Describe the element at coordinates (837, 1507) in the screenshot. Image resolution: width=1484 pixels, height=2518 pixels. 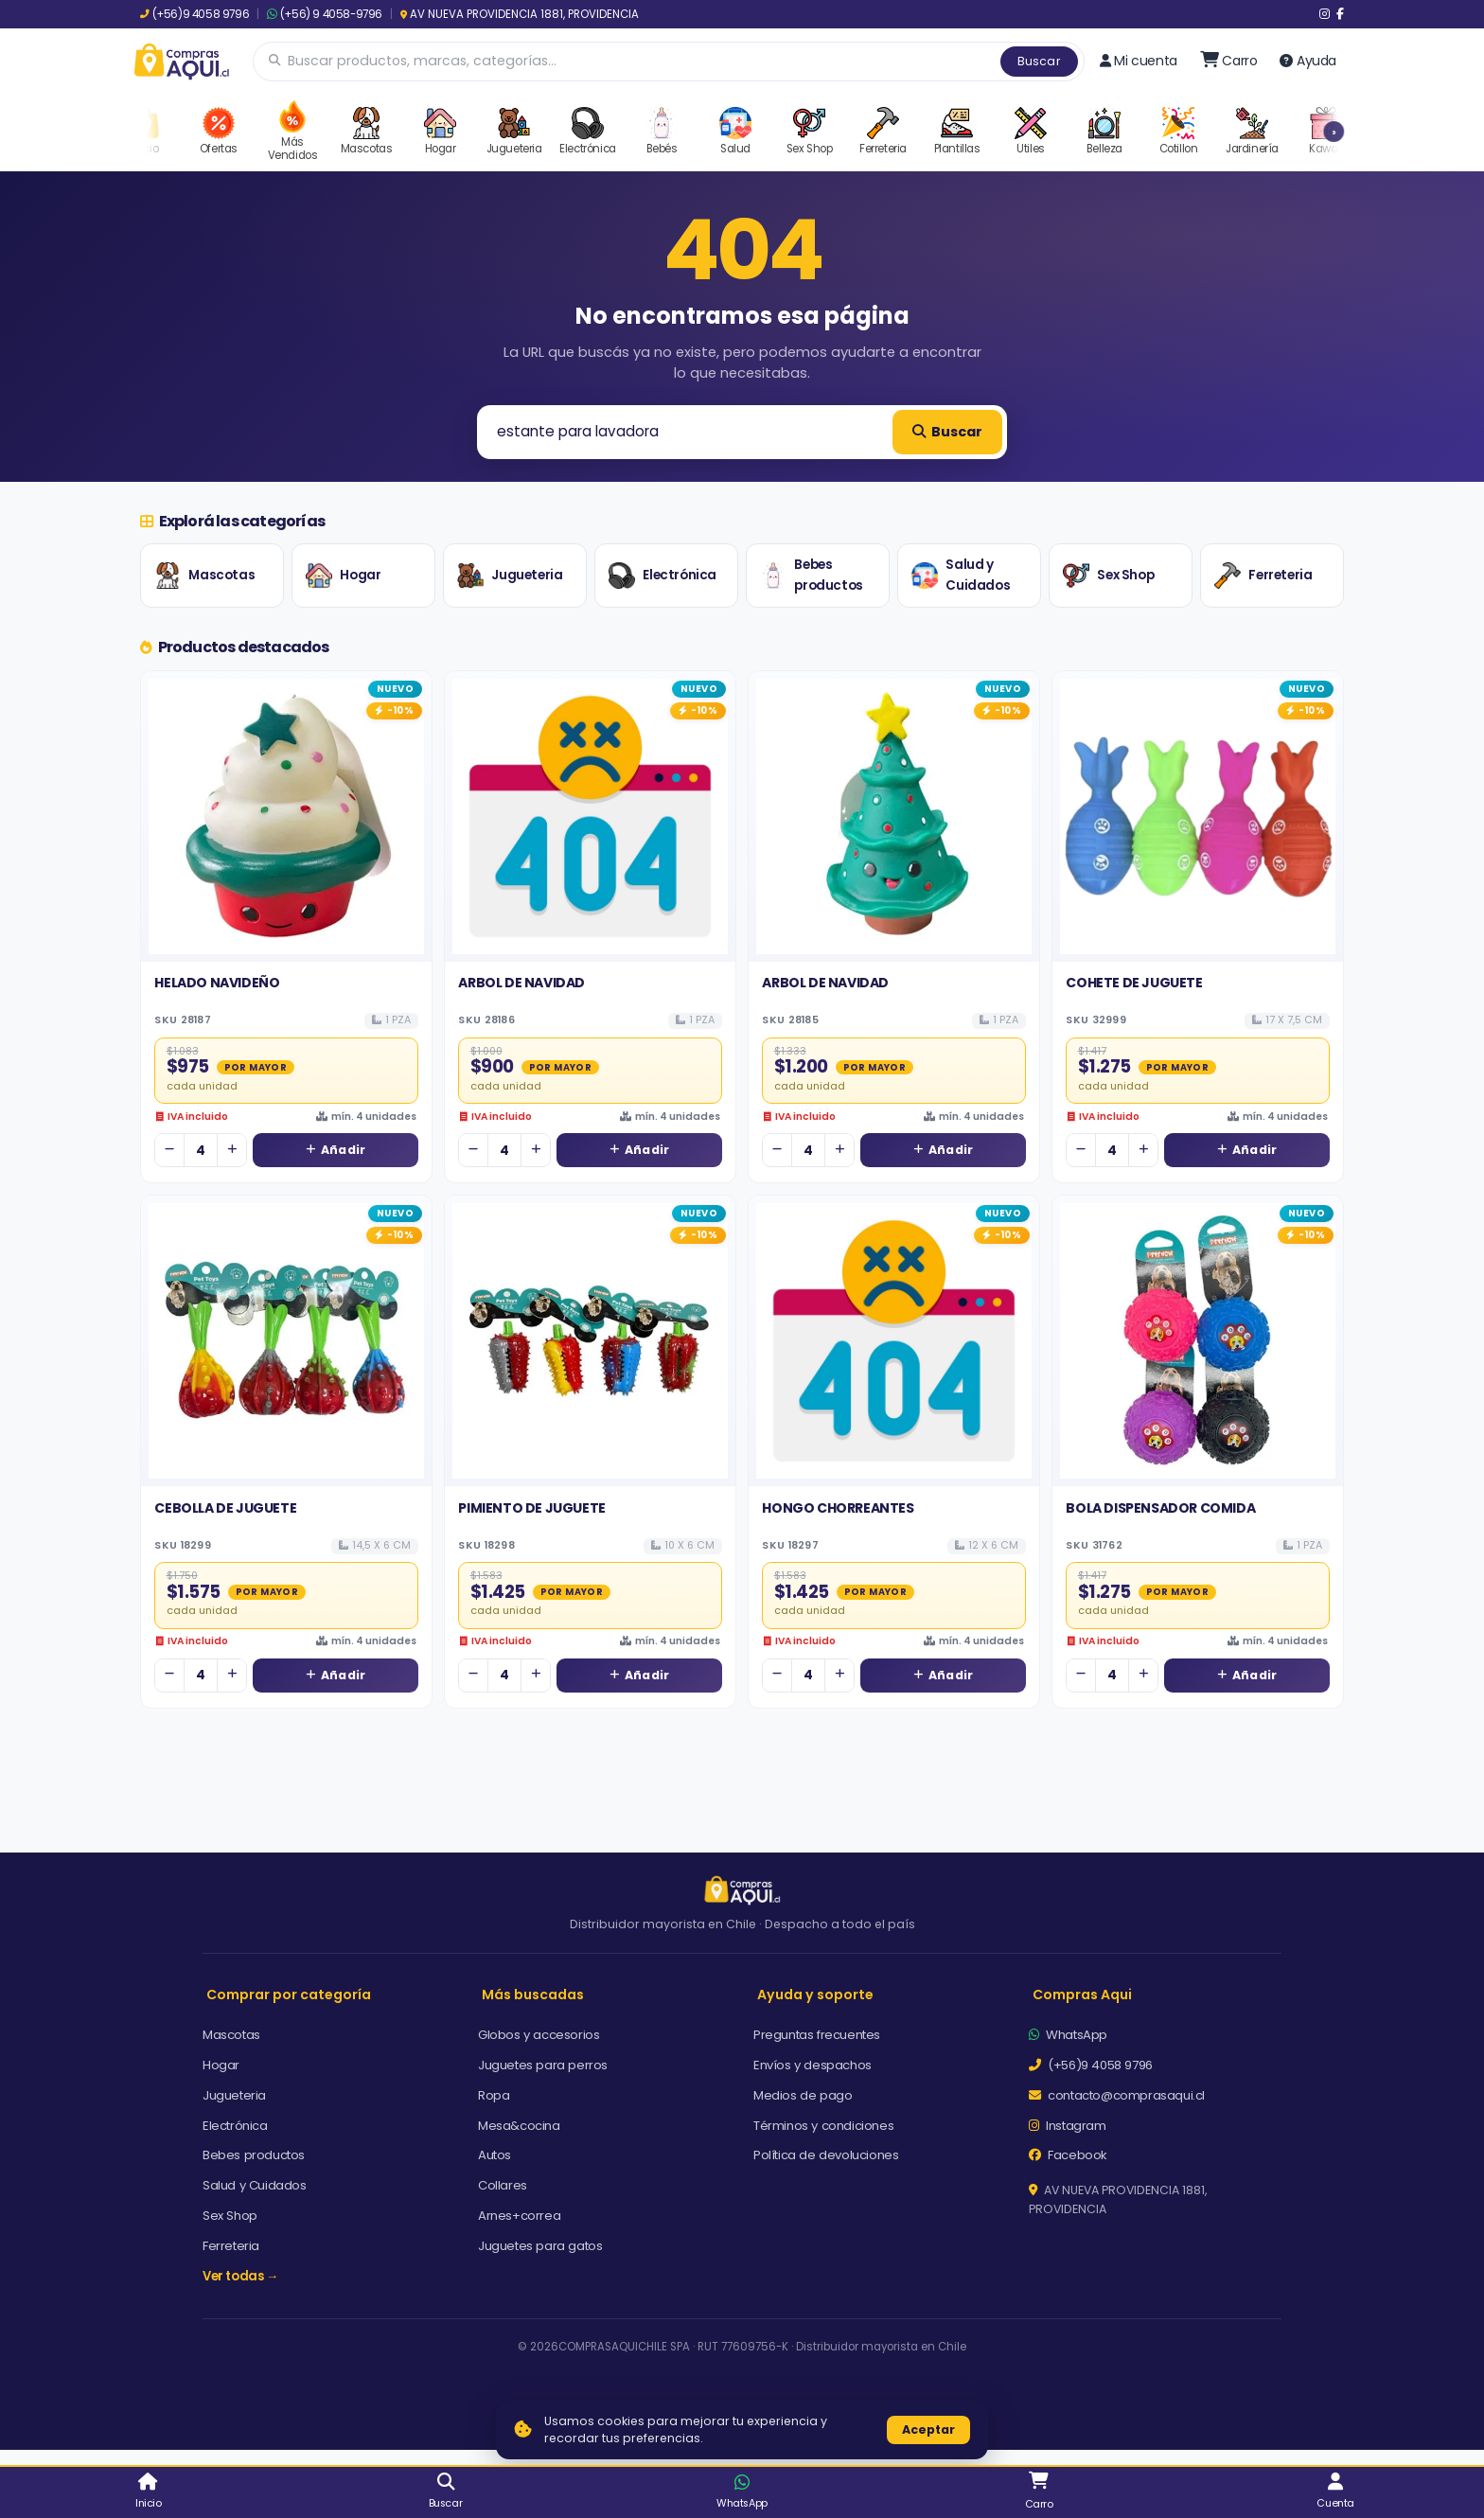
I see `HONGO CHORREANTES` at that location.